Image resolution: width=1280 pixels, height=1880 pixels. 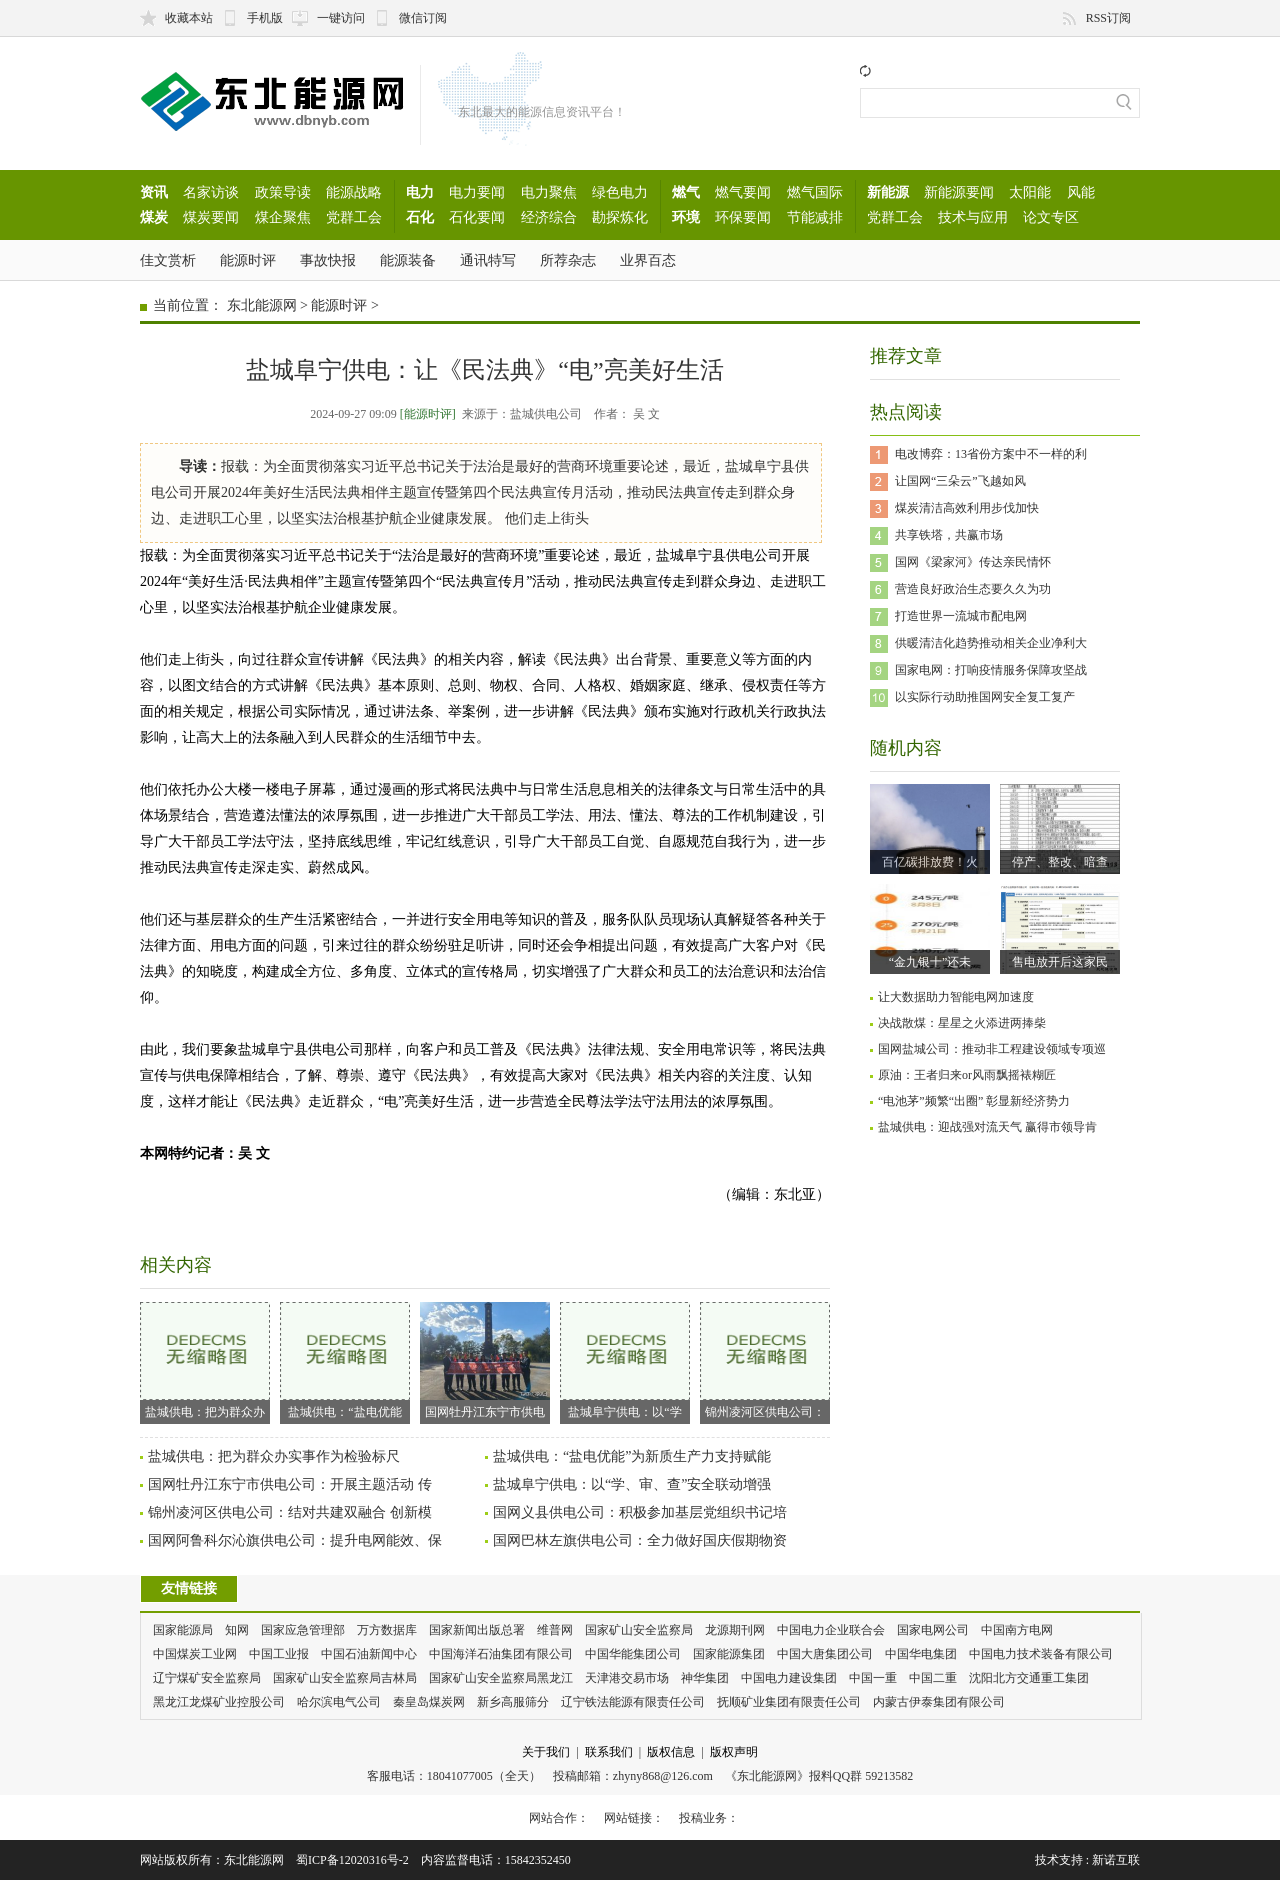 What do you see at coordinates (485, 1360) in the screenshot?
I see `国网牡丹江东宁市供电` at bounding box center [485, 1360].